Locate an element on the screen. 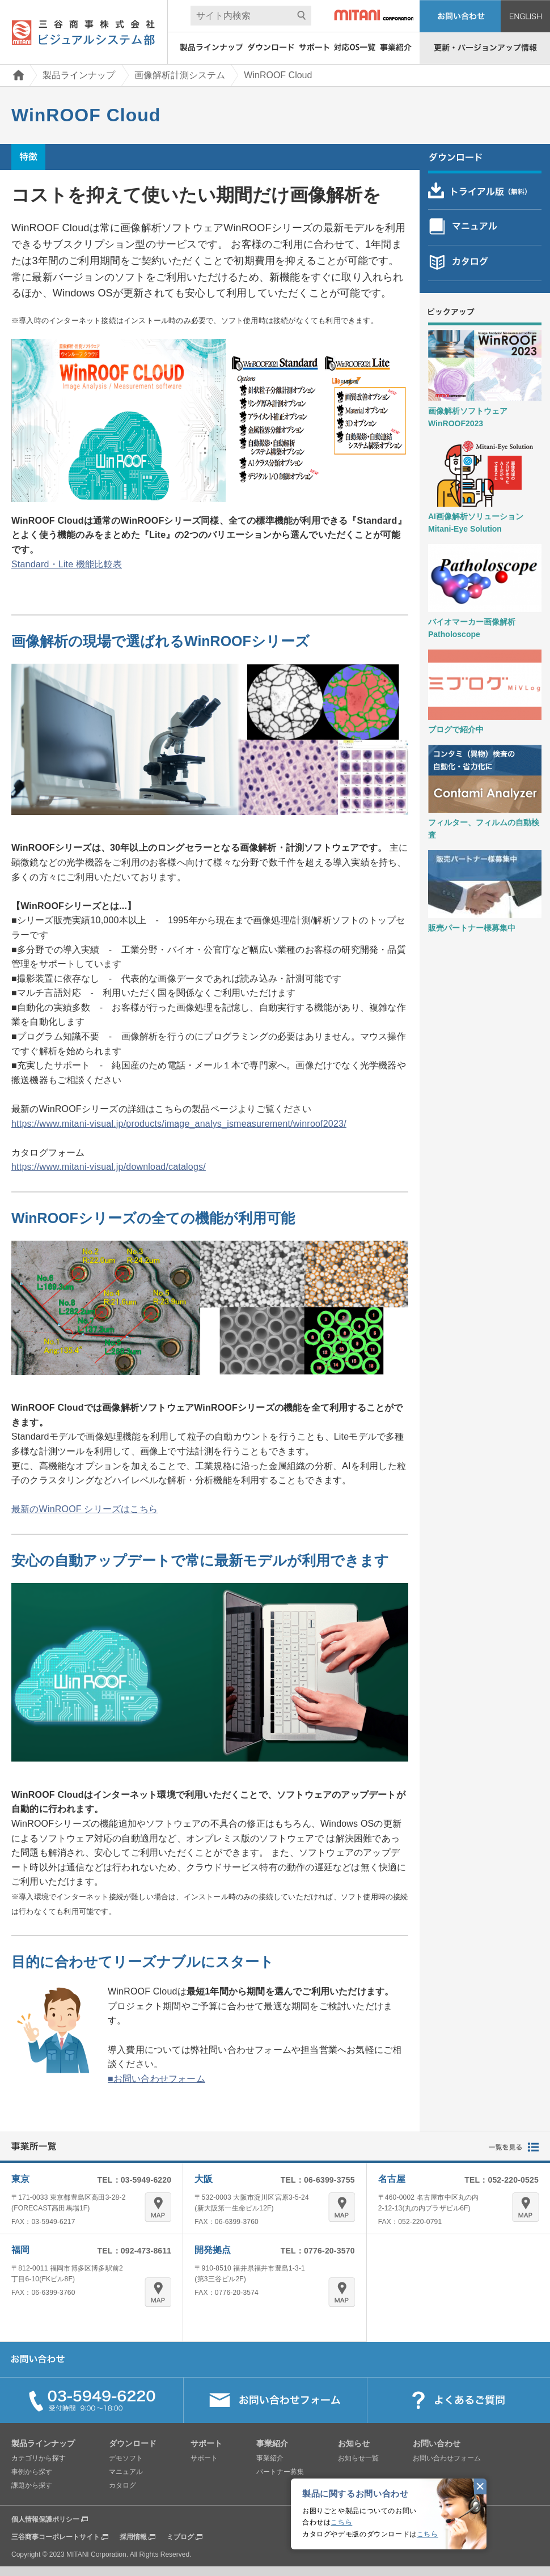 Image resolution: width=550 pixels, height=2576 pixels. こちら is located at coordinates (341, 2522).